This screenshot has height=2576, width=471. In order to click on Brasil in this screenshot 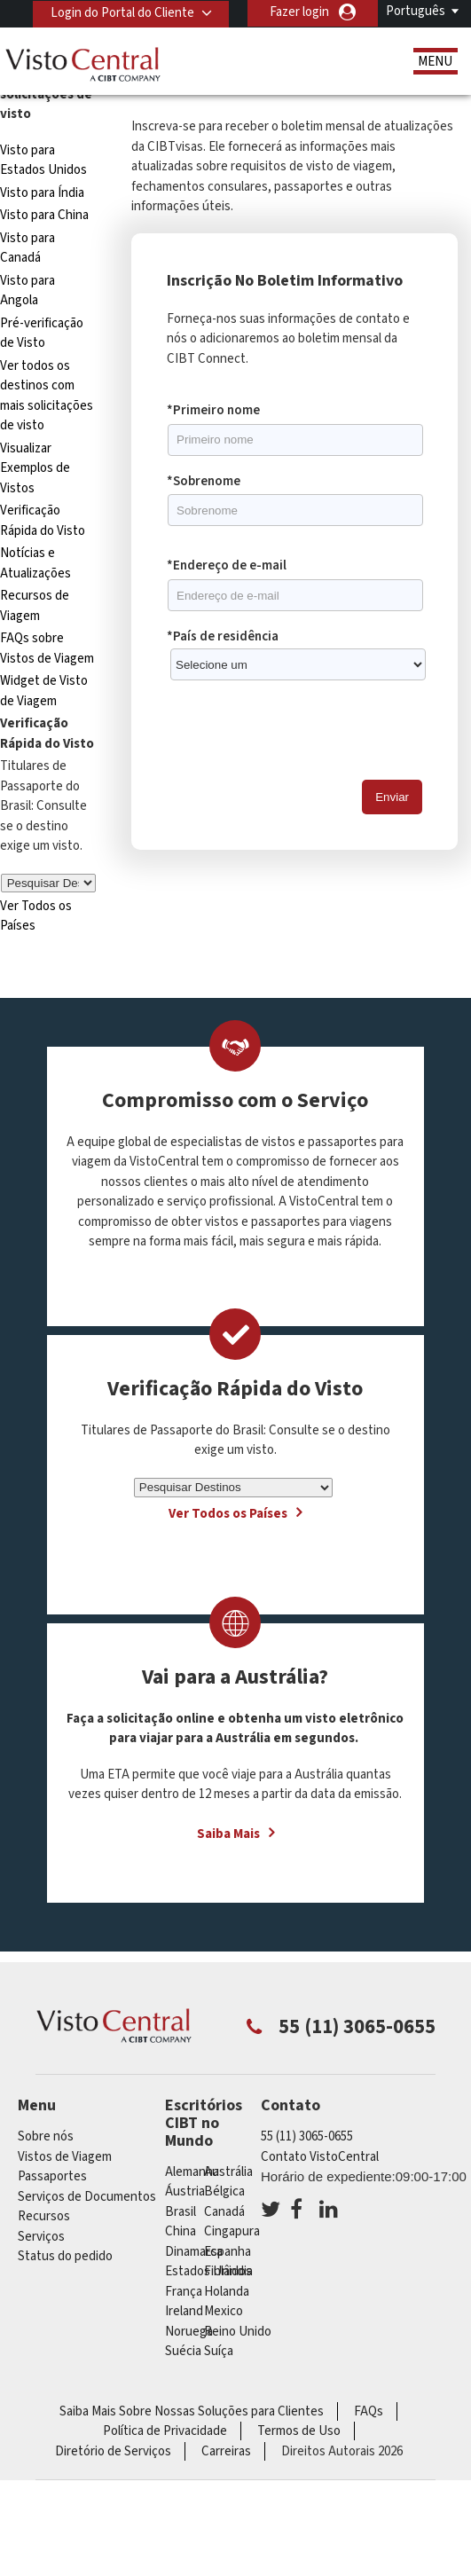, I will do `click(180, 2212)`.